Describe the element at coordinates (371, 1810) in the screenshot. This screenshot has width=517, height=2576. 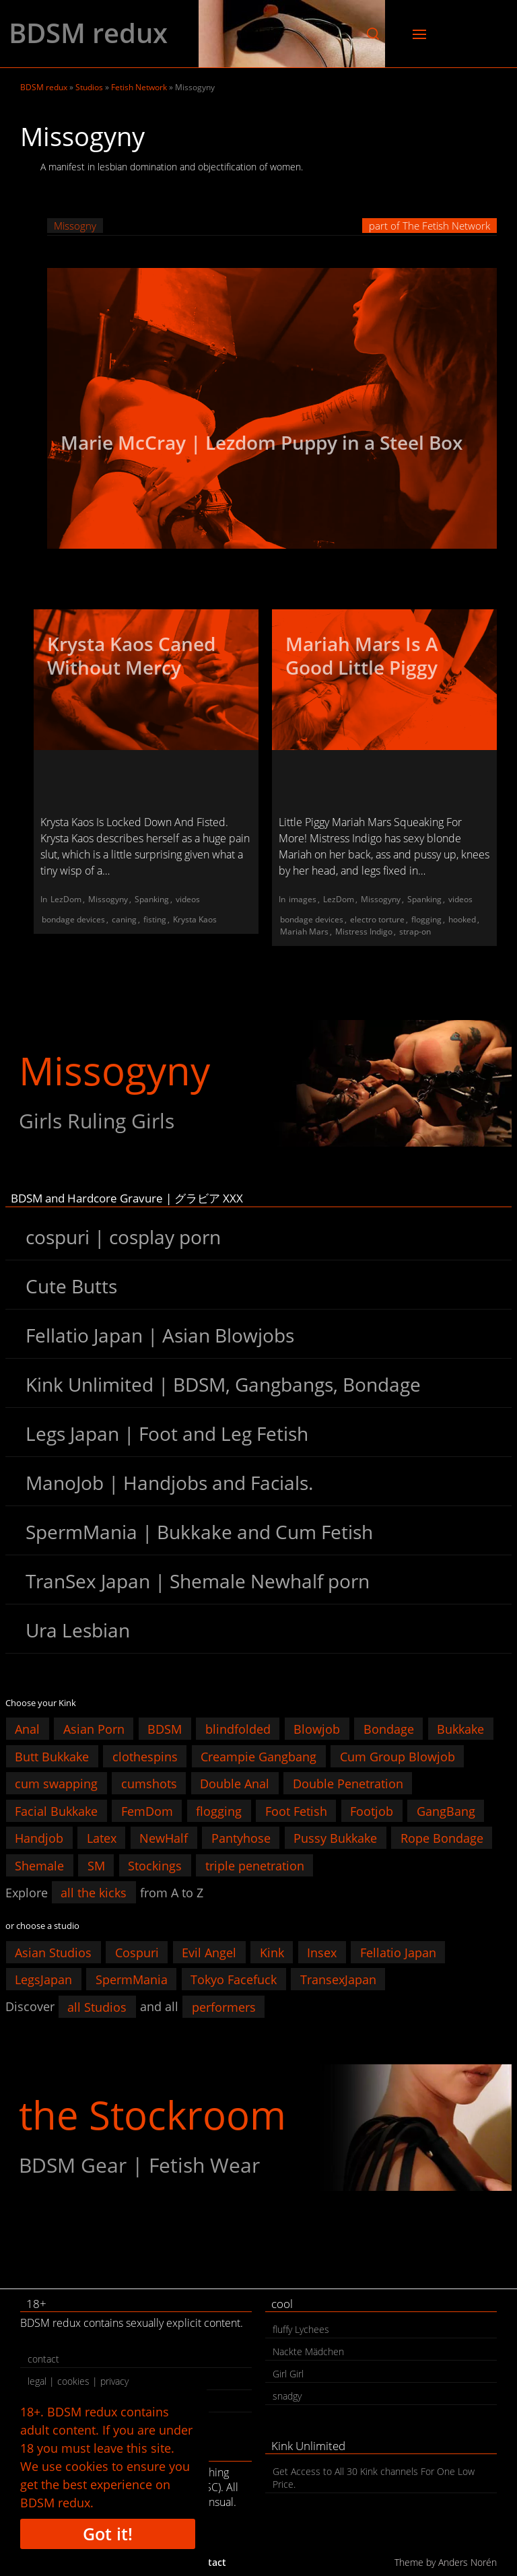
I see `Footjob` at that location.